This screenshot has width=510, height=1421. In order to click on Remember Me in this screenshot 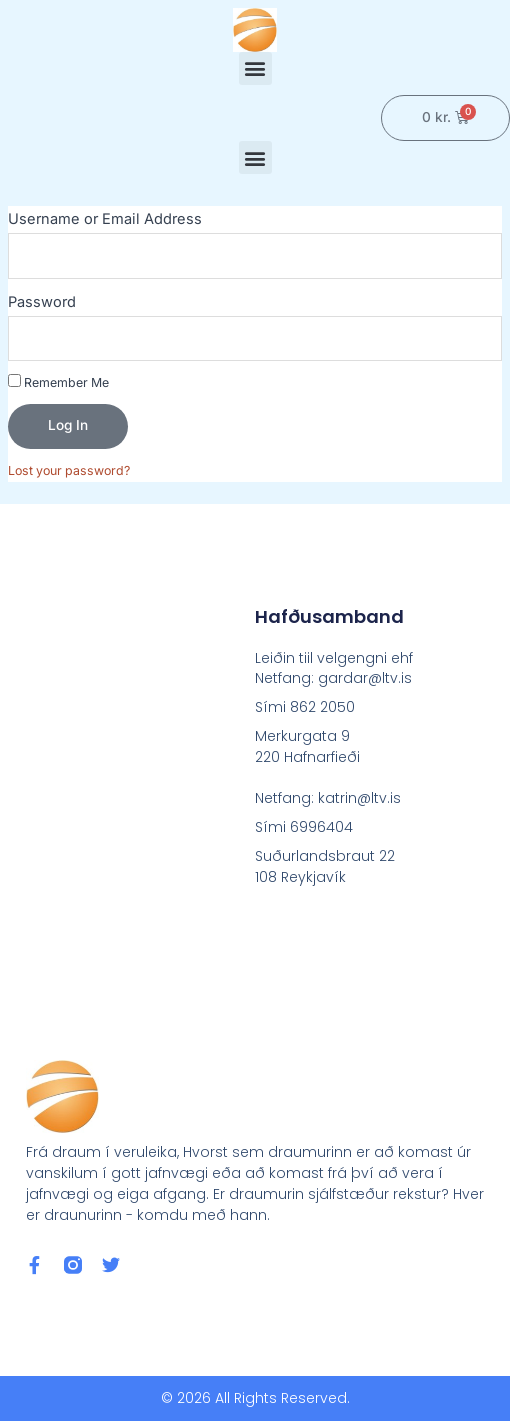, I will do `click(58, 382)`.